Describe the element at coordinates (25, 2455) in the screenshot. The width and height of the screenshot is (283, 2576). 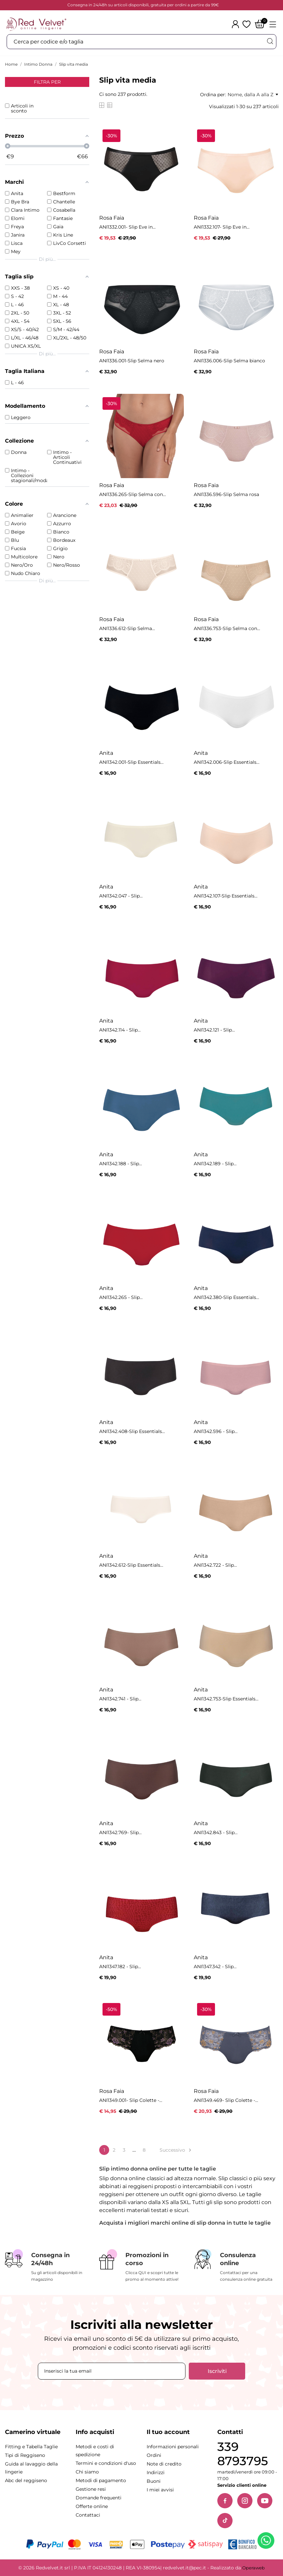
I see `Tipi di Reggiseno` at that location.